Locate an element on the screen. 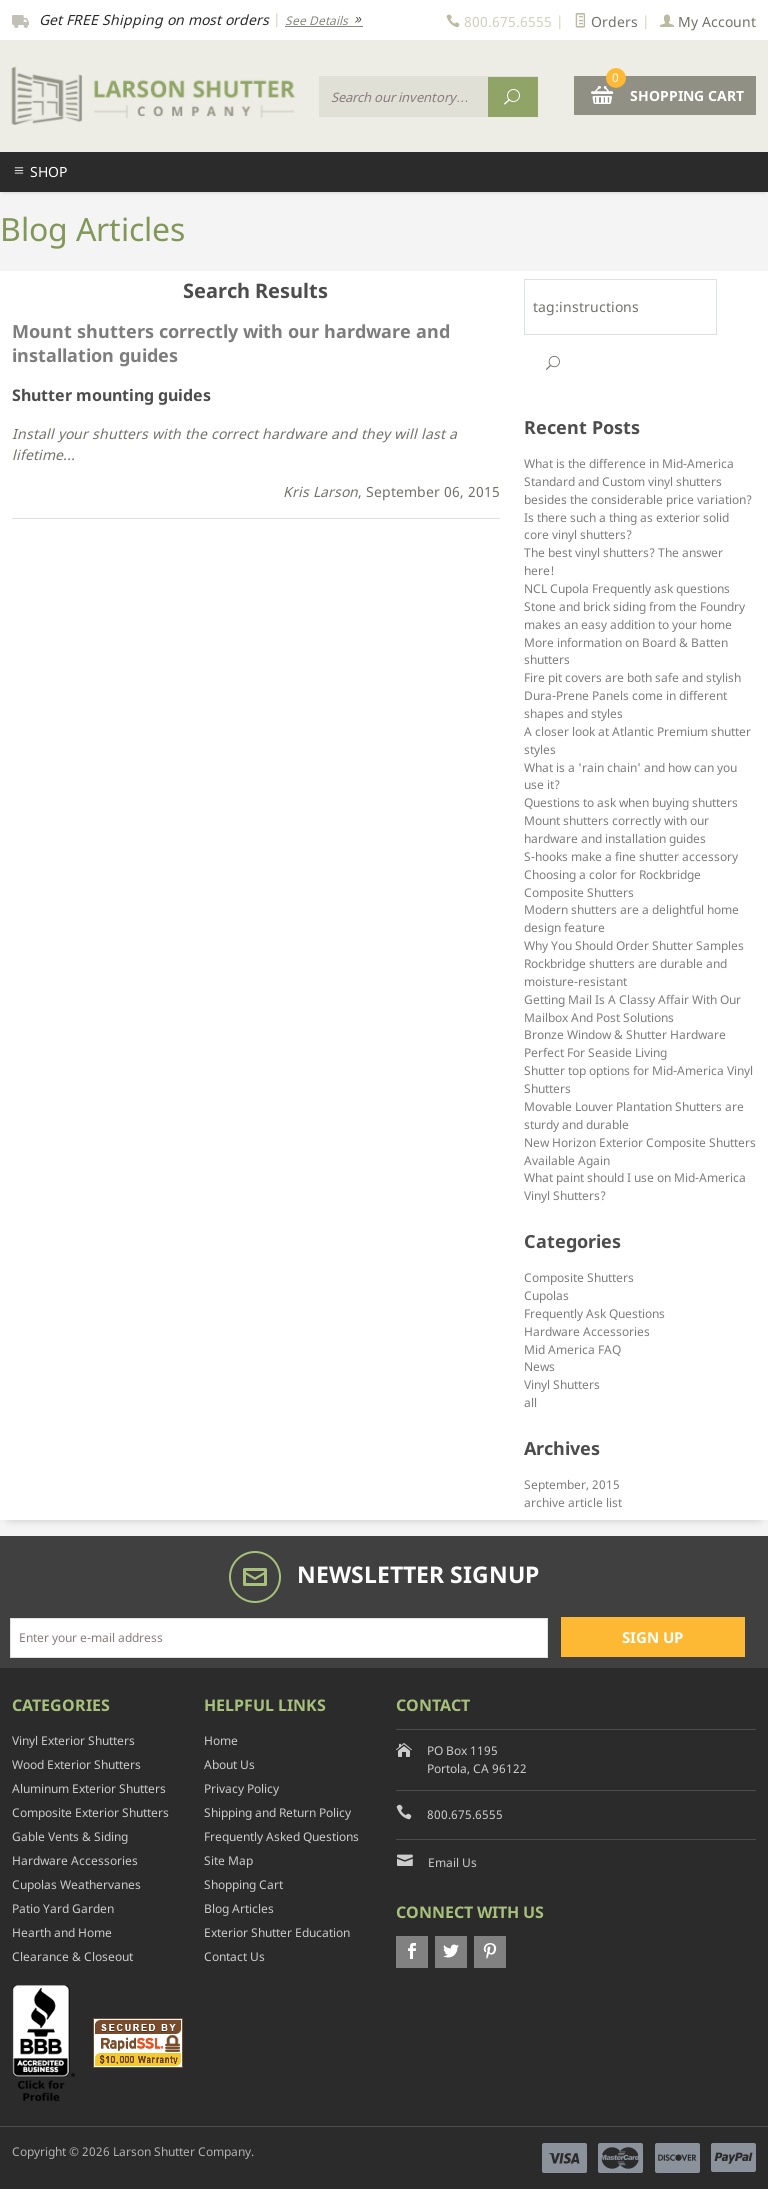 The image size is (768, 2189). Choosing a color for Rockbridge Composite Shutters is located at coordinates (612, 883).